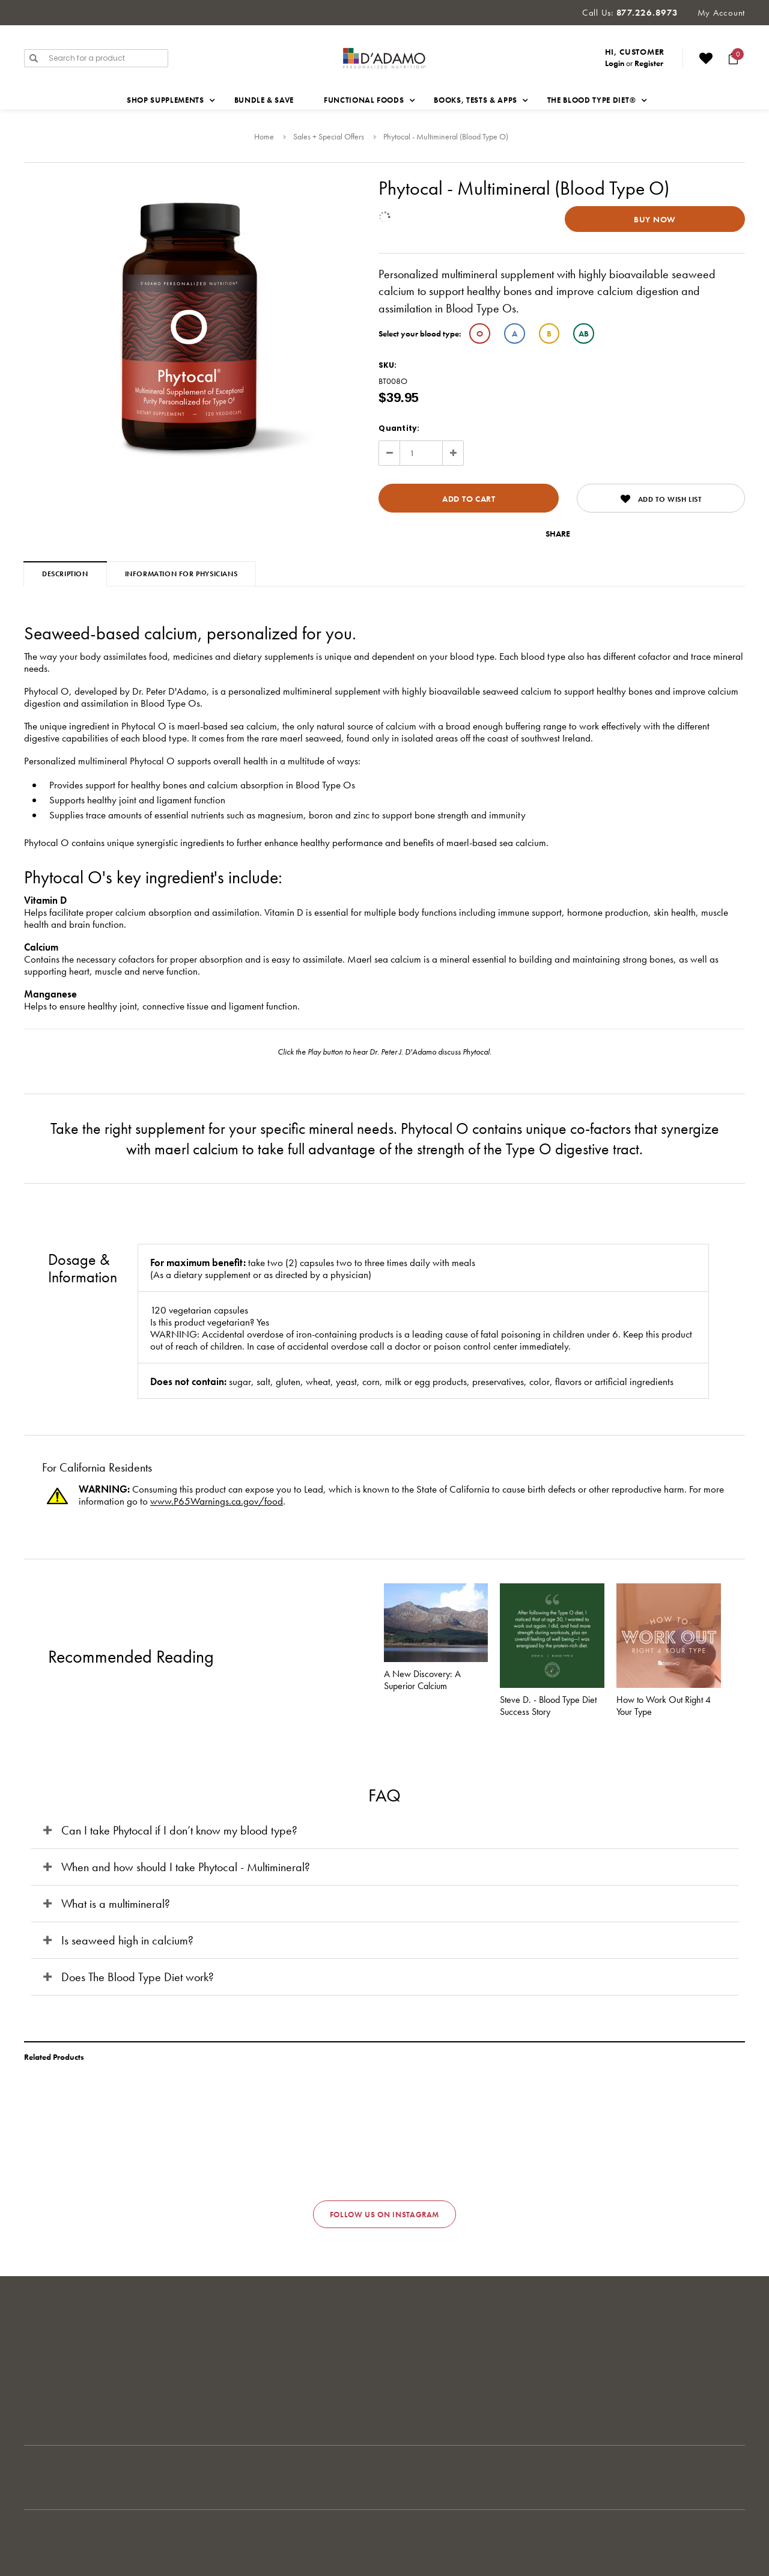  What do you see at coordinates (445, 136) in the screenshot?
I see `Phytocal - Multimineral (Blood Type O)` at bounding box center [445, 136].